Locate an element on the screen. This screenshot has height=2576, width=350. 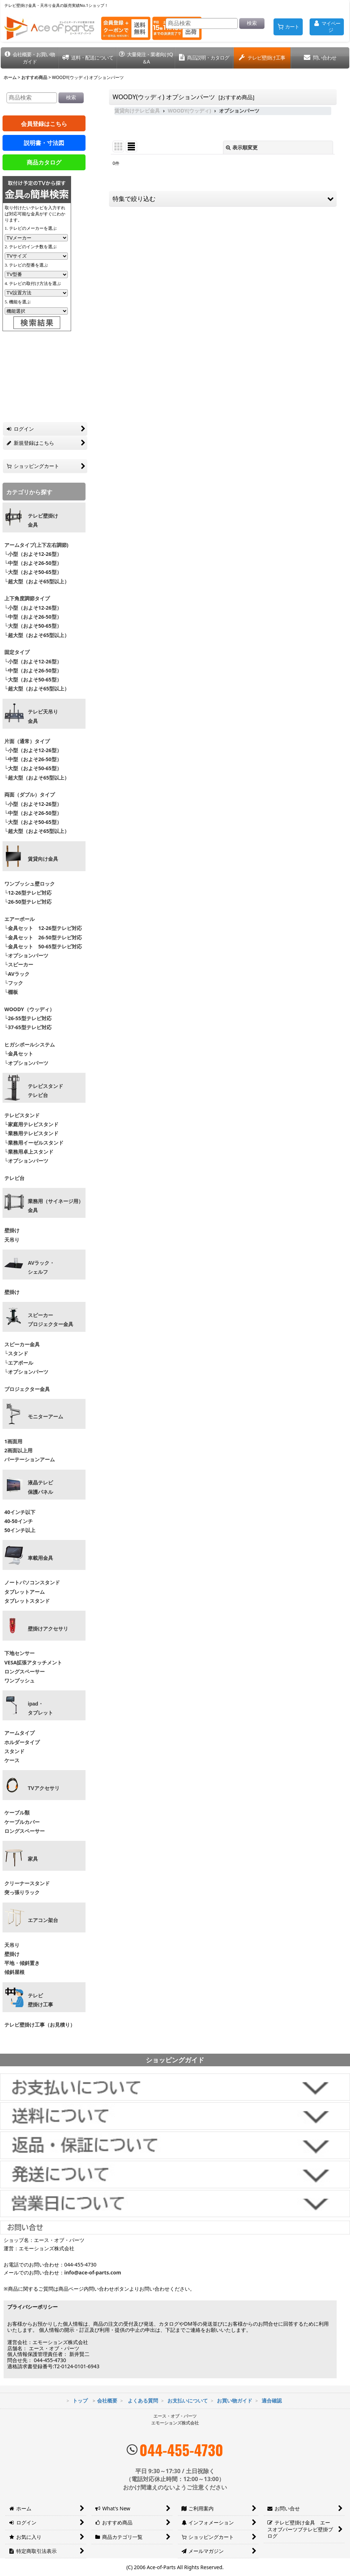
タブレットアーム is located at coordinates (24, 1591).